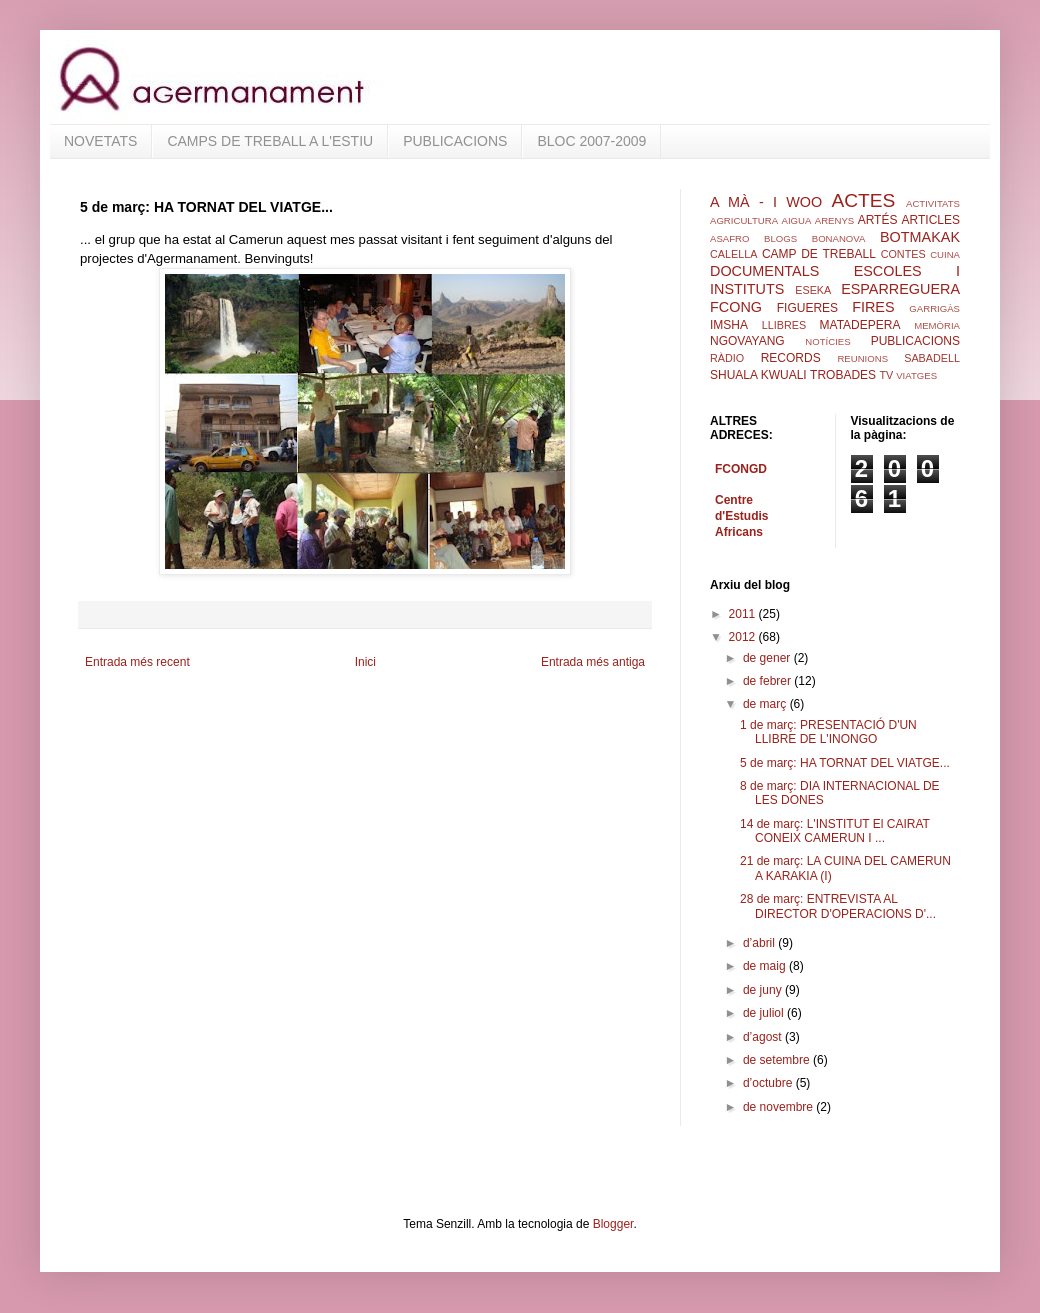  What do you see at coordinates (729, 325) in the screenshot?
I see `IMSHA` at bounding box center [729, 325].